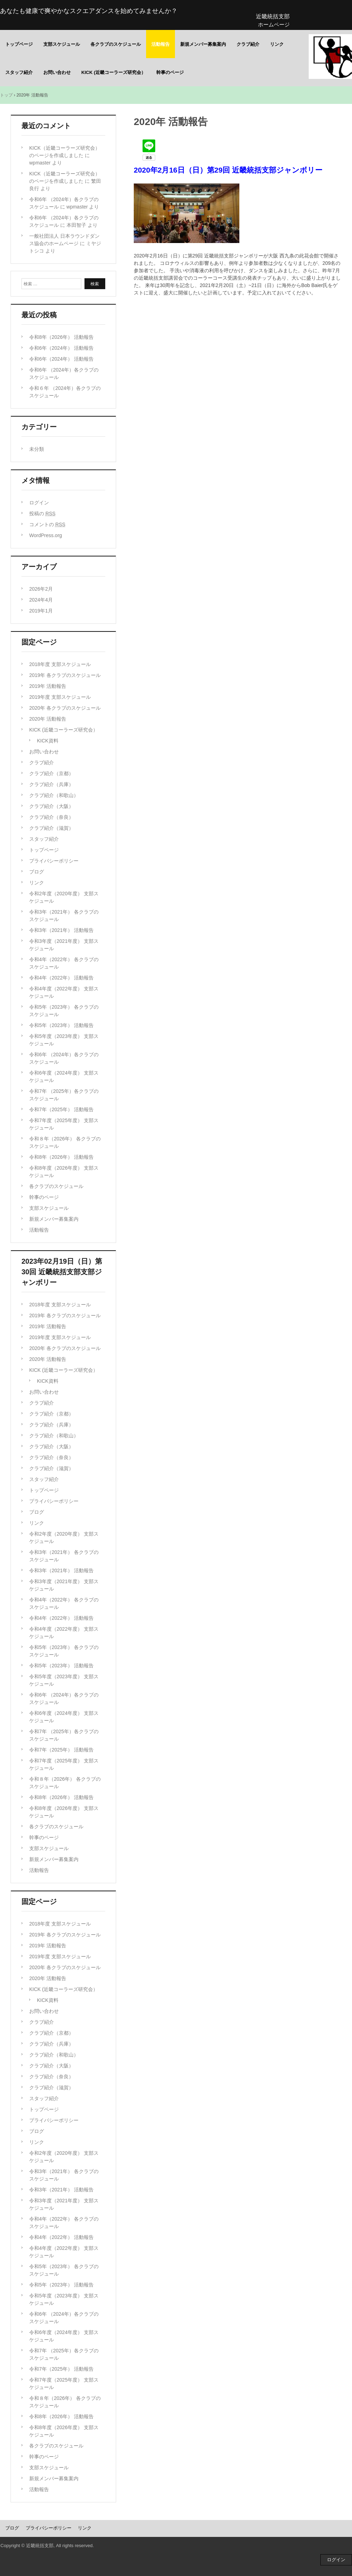 This screenshot has width=352, height=2576. I want to click on 2020年 活動報告, so click(47, 719).